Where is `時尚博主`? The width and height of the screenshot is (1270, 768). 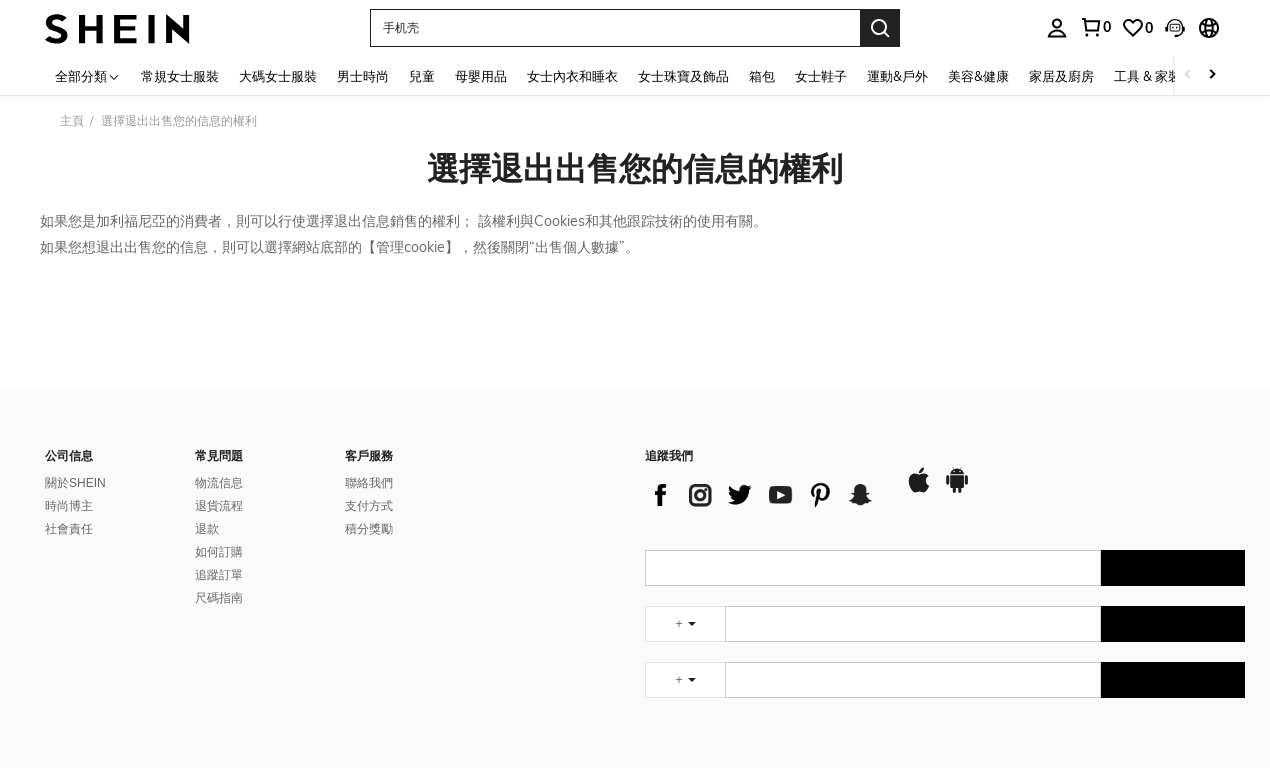 時尚博主 is located at coordinates (69, 506).